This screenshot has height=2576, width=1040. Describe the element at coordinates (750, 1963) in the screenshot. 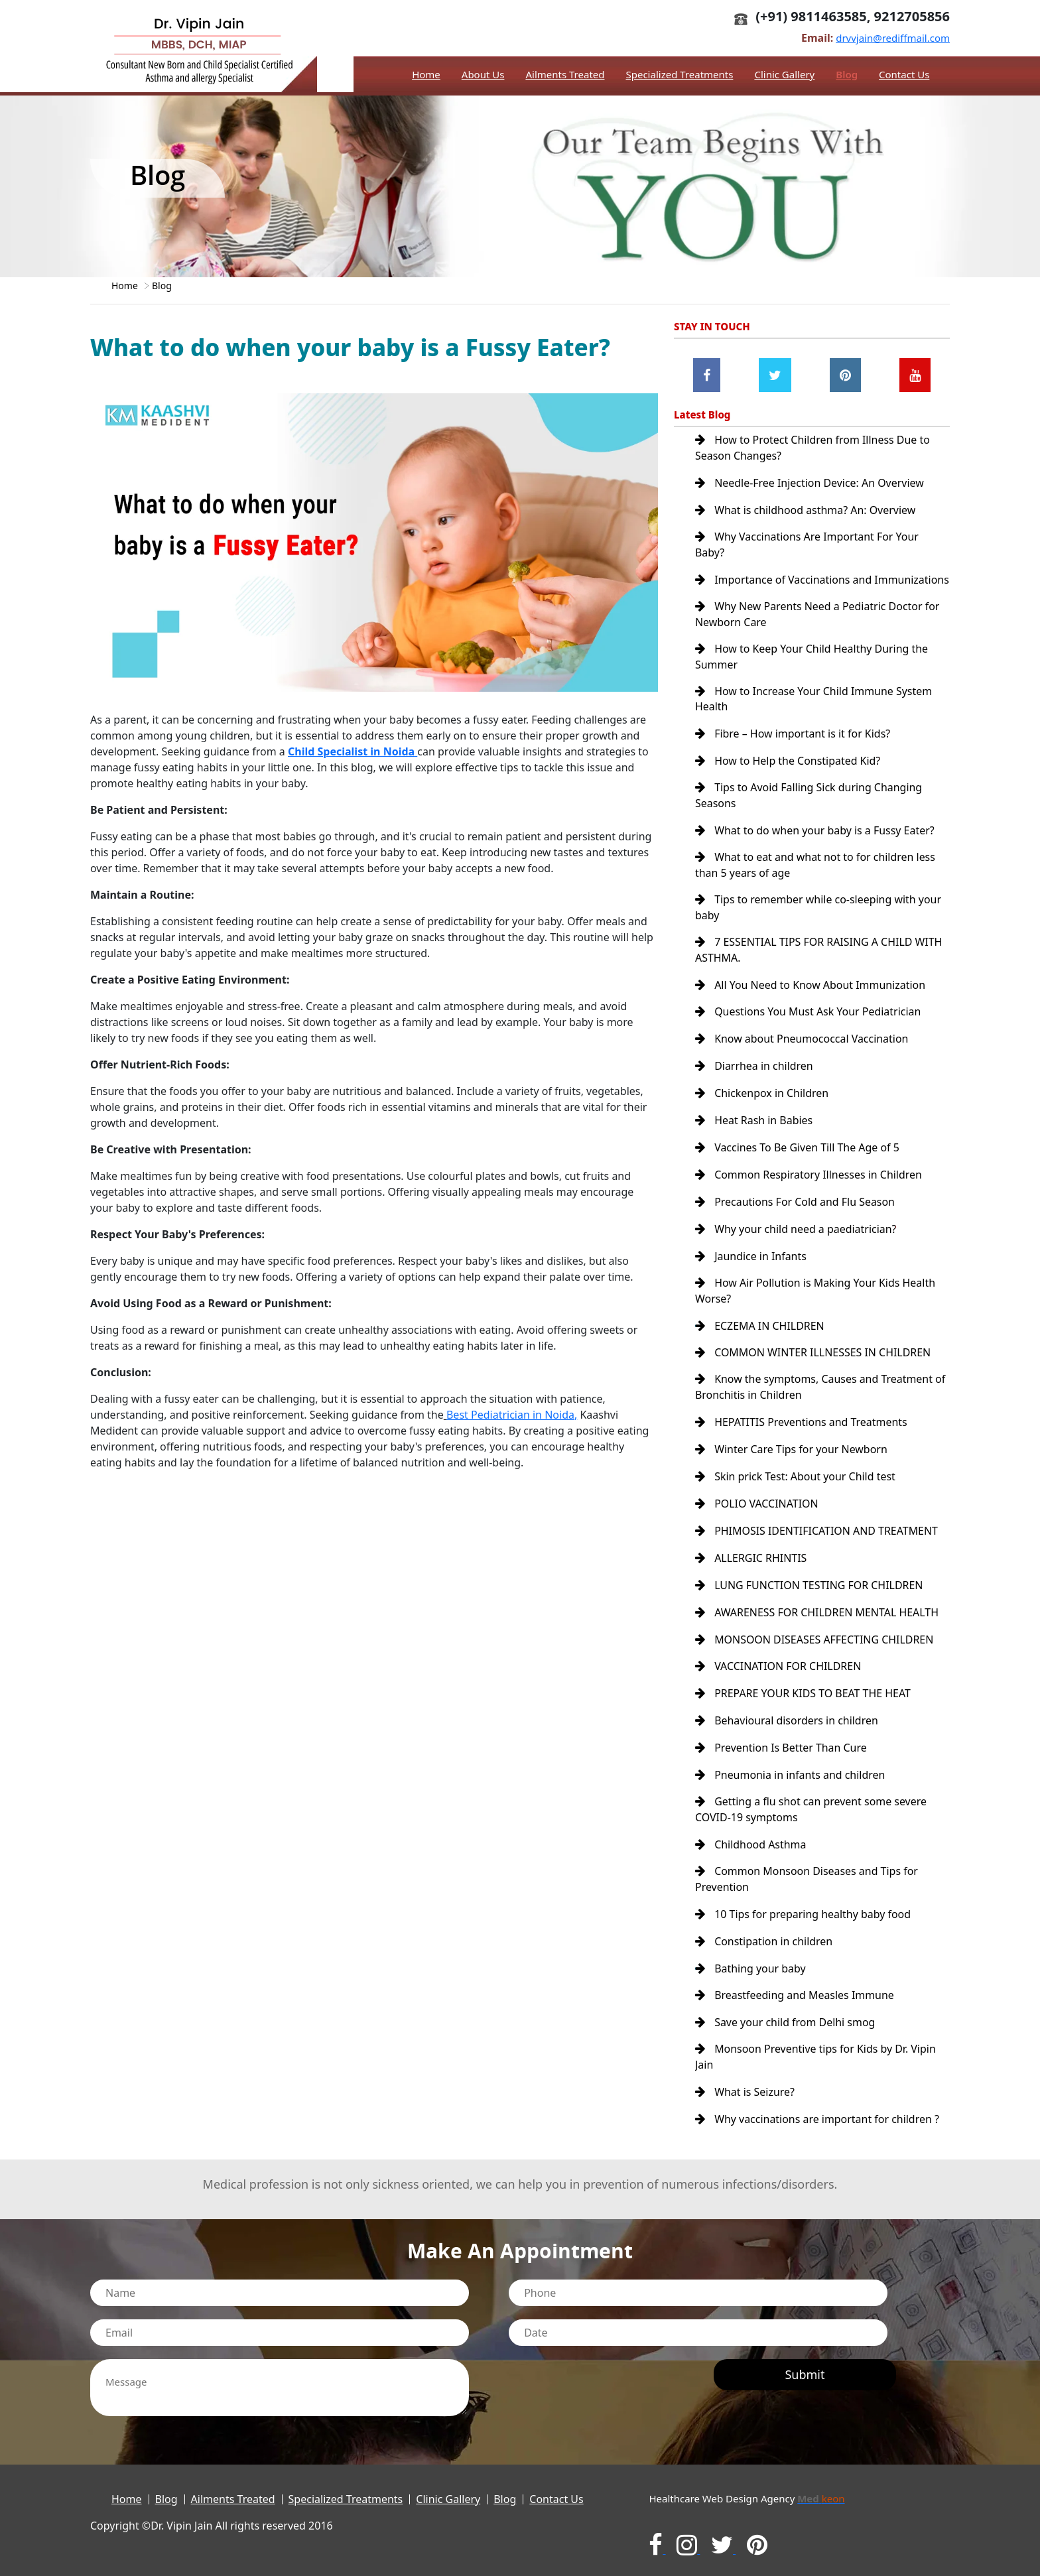

I see `Bathing your baby` at that location.